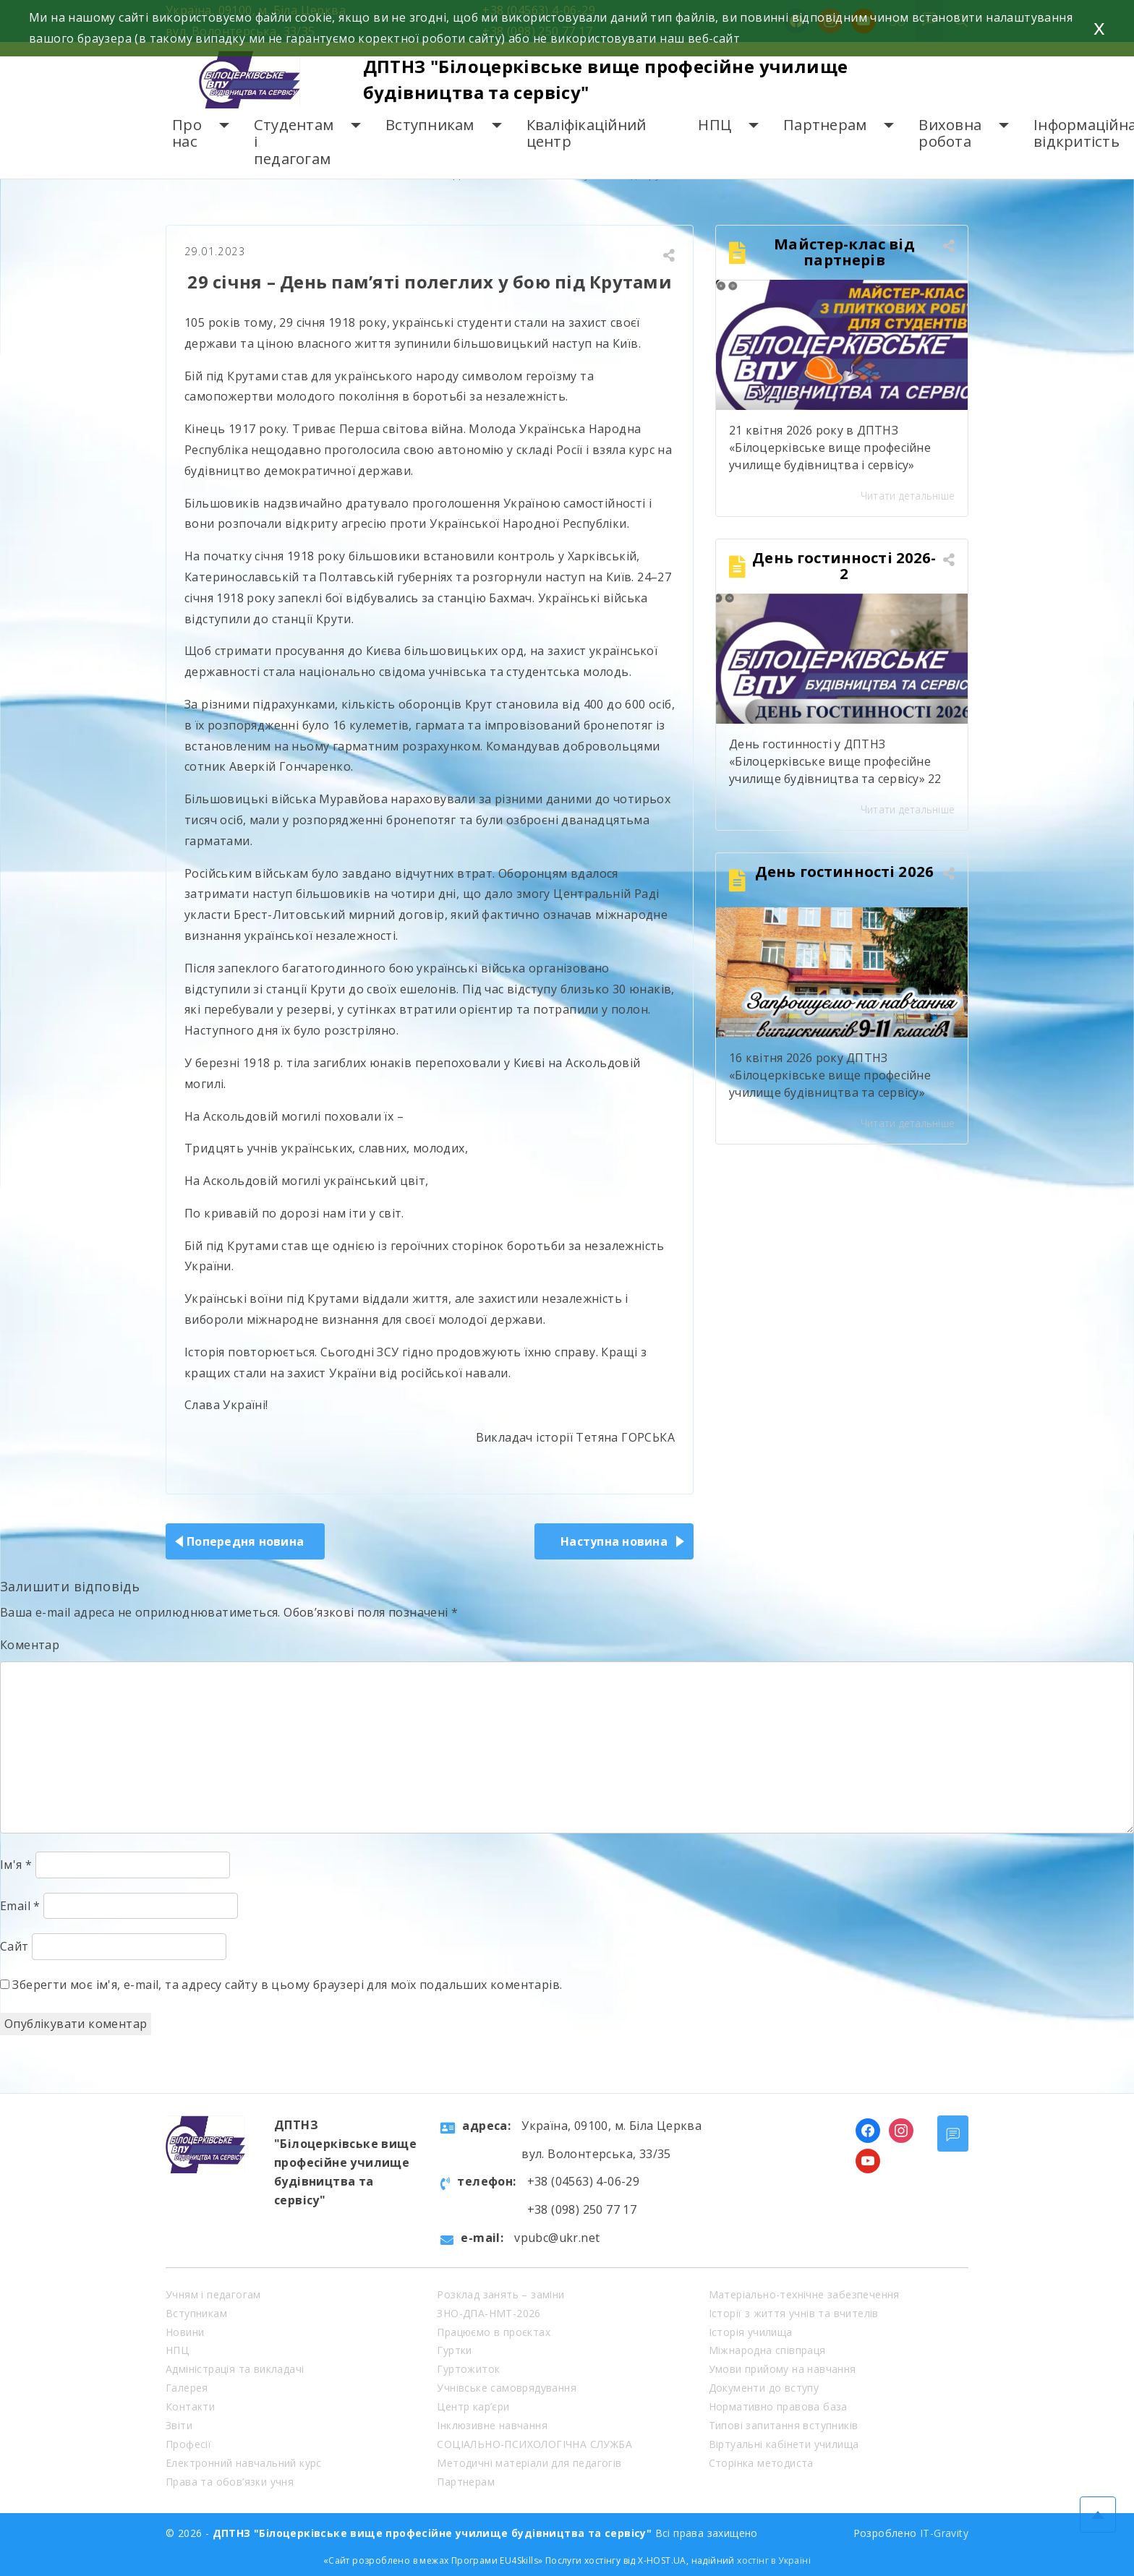  What do you see at coordinates (29, 1645) in the screenshot?
I see `Коментар` at bounding box center [29, 1645].